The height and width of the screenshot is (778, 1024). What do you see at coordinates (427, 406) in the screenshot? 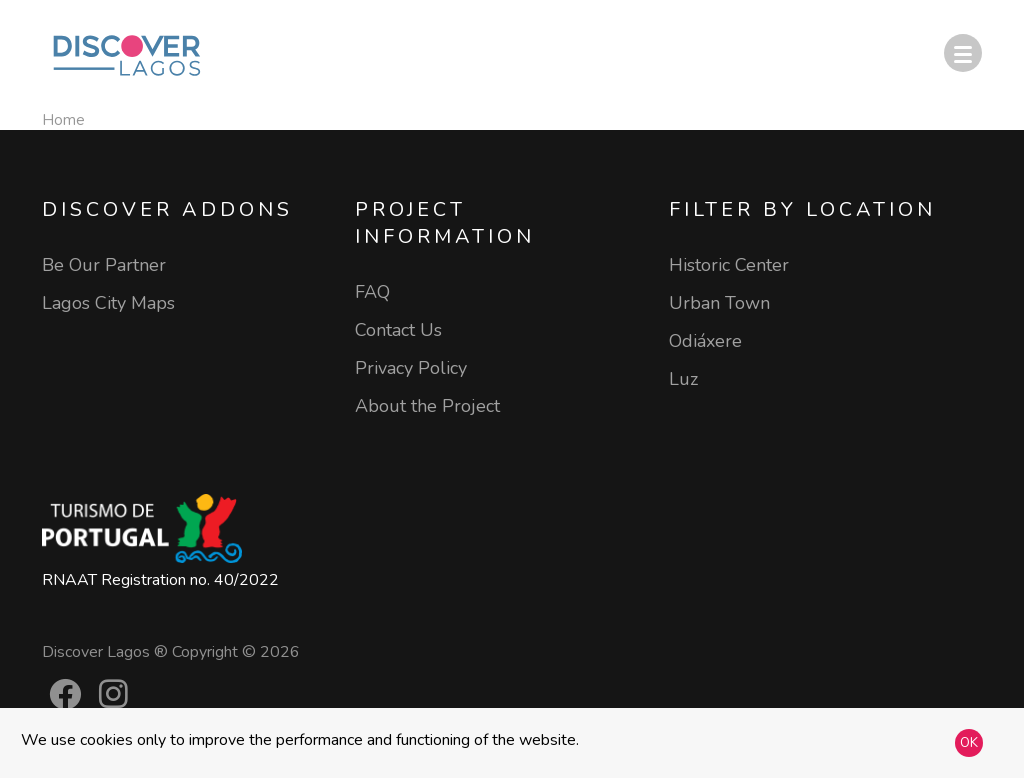
I see `About the Project` at bounding box center [427, 406].